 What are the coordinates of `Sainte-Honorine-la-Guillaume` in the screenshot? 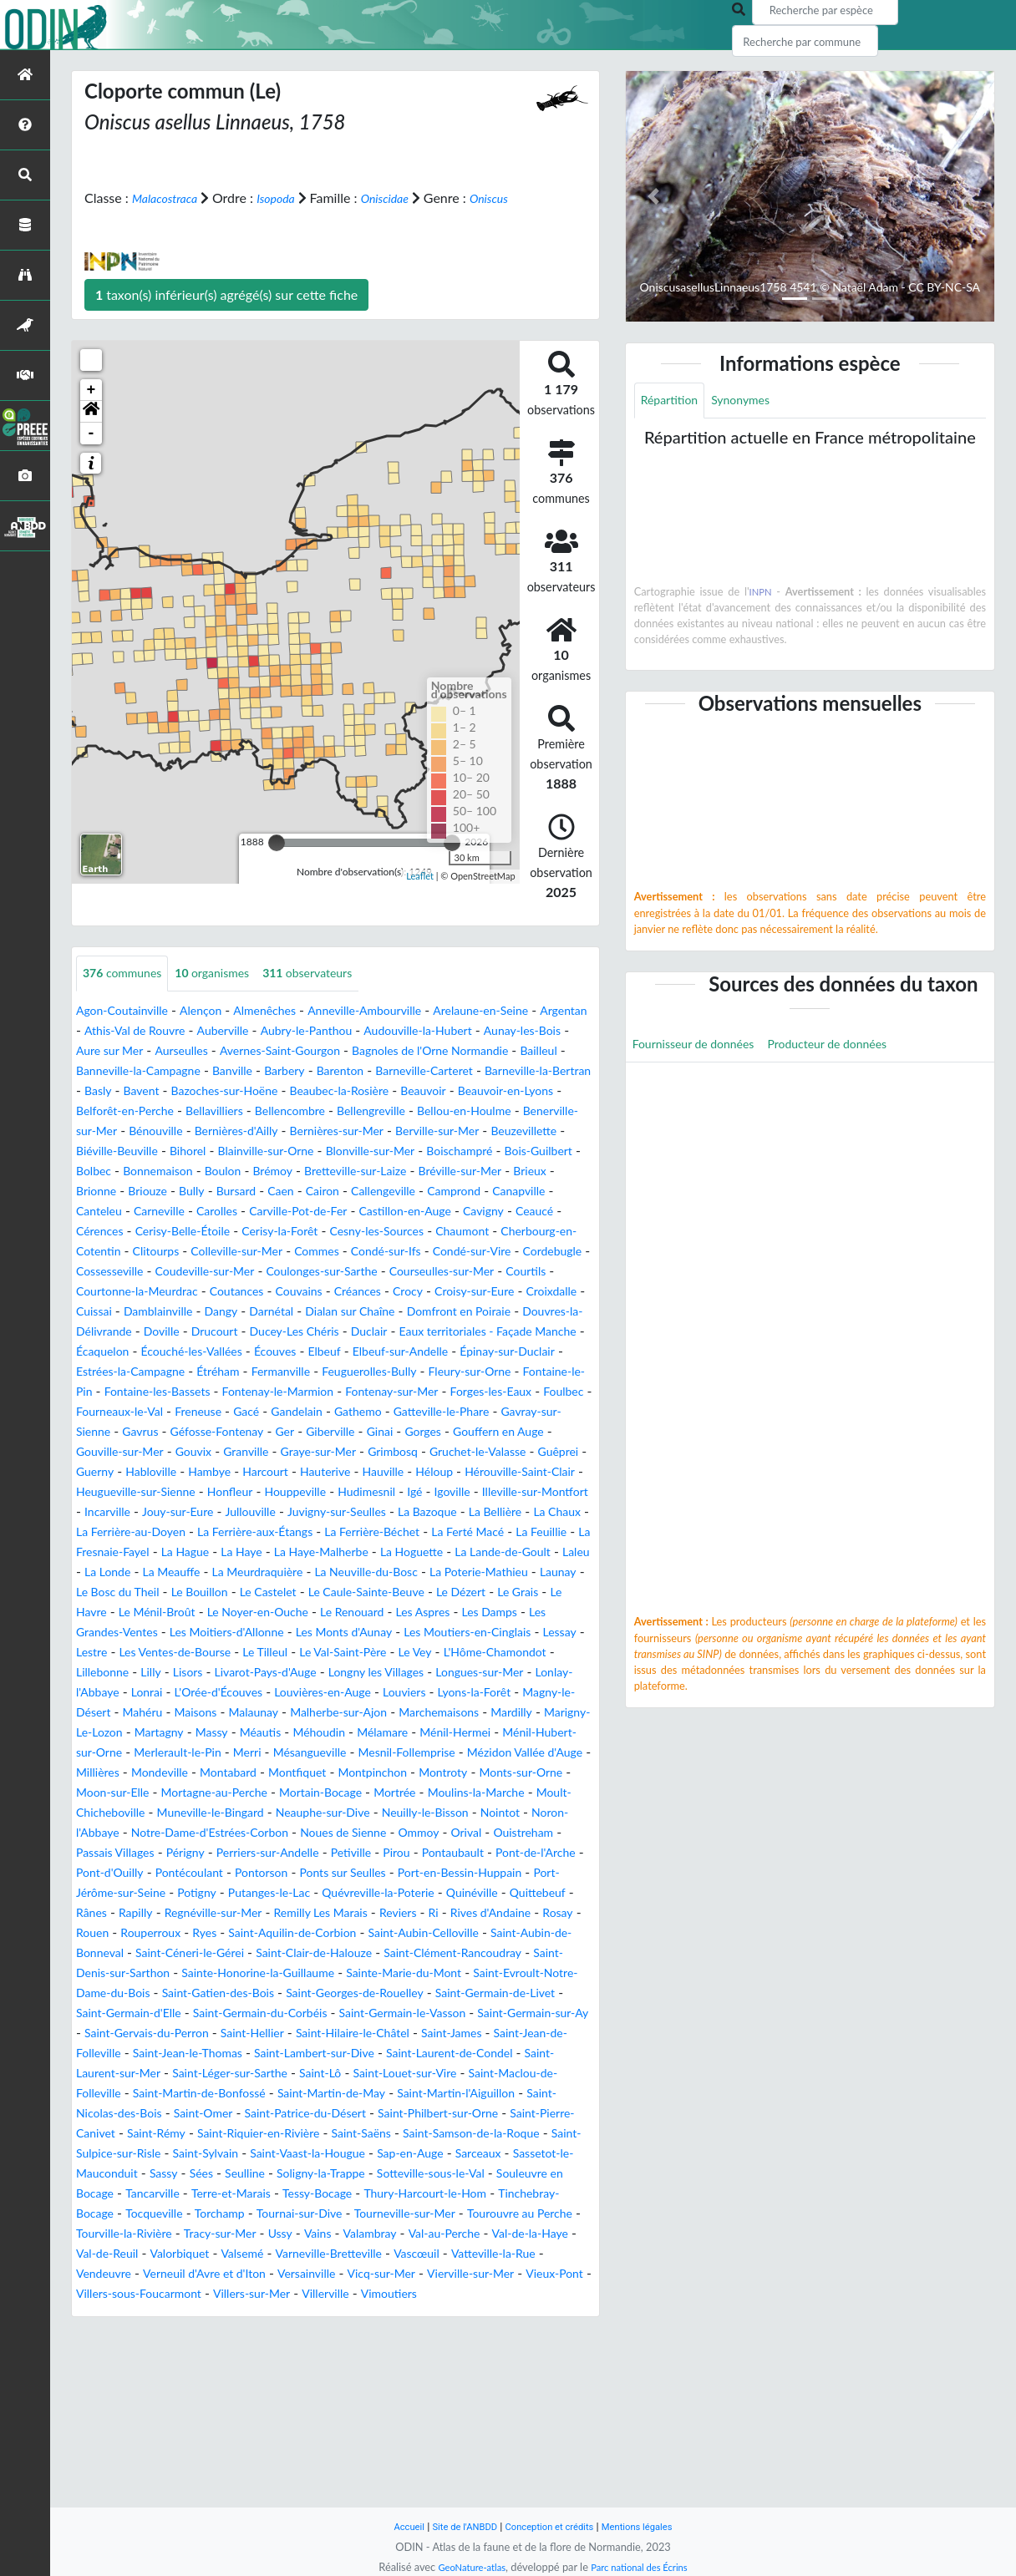 It's located at (221, 2114).